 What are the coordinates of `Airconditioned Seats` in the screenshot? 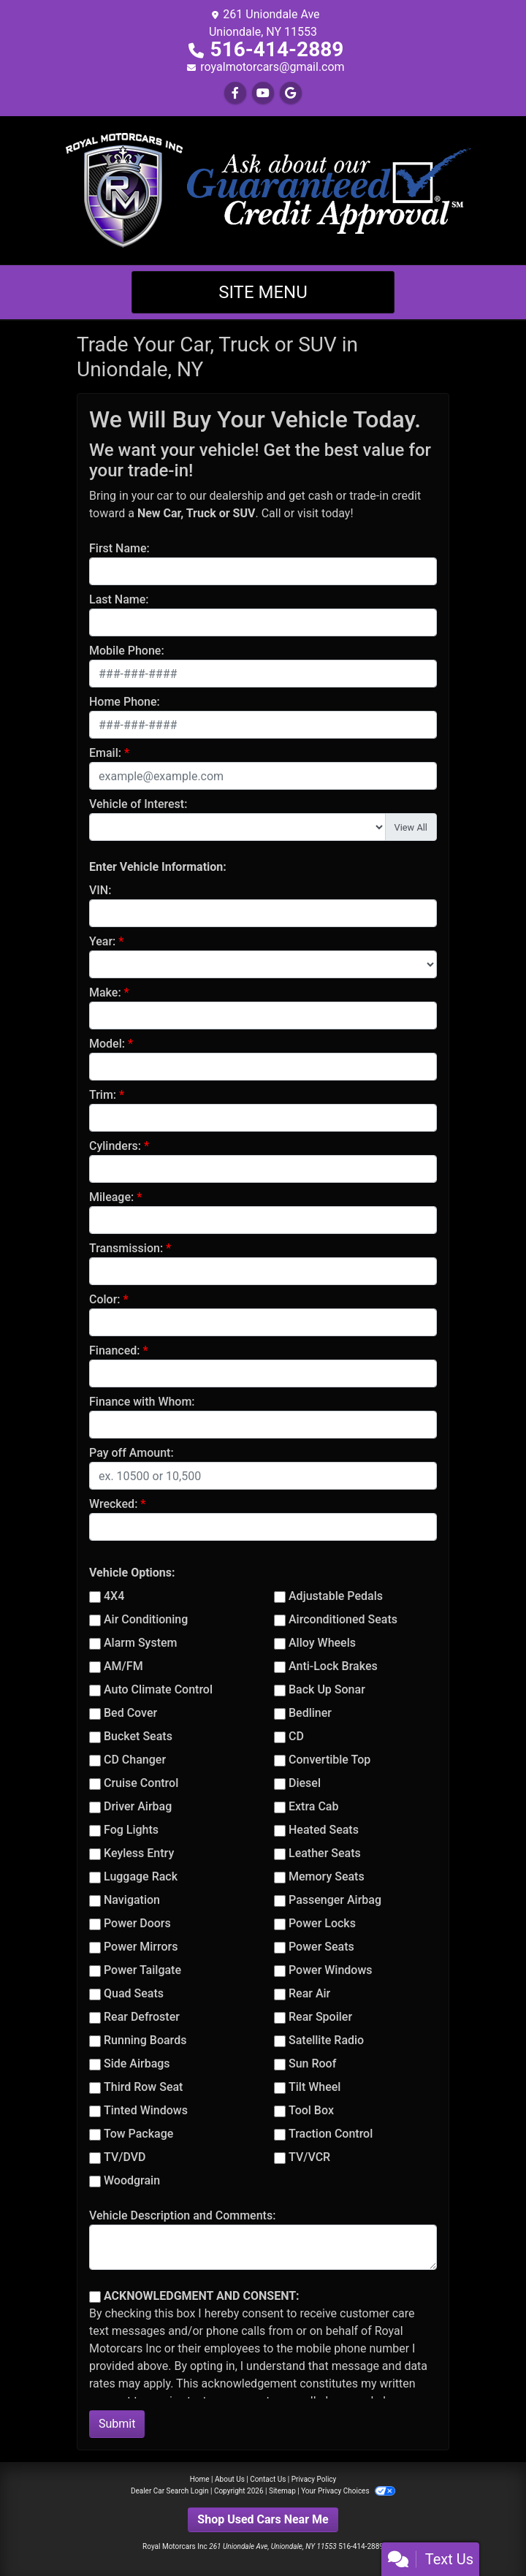 It's located at (343, 1619).